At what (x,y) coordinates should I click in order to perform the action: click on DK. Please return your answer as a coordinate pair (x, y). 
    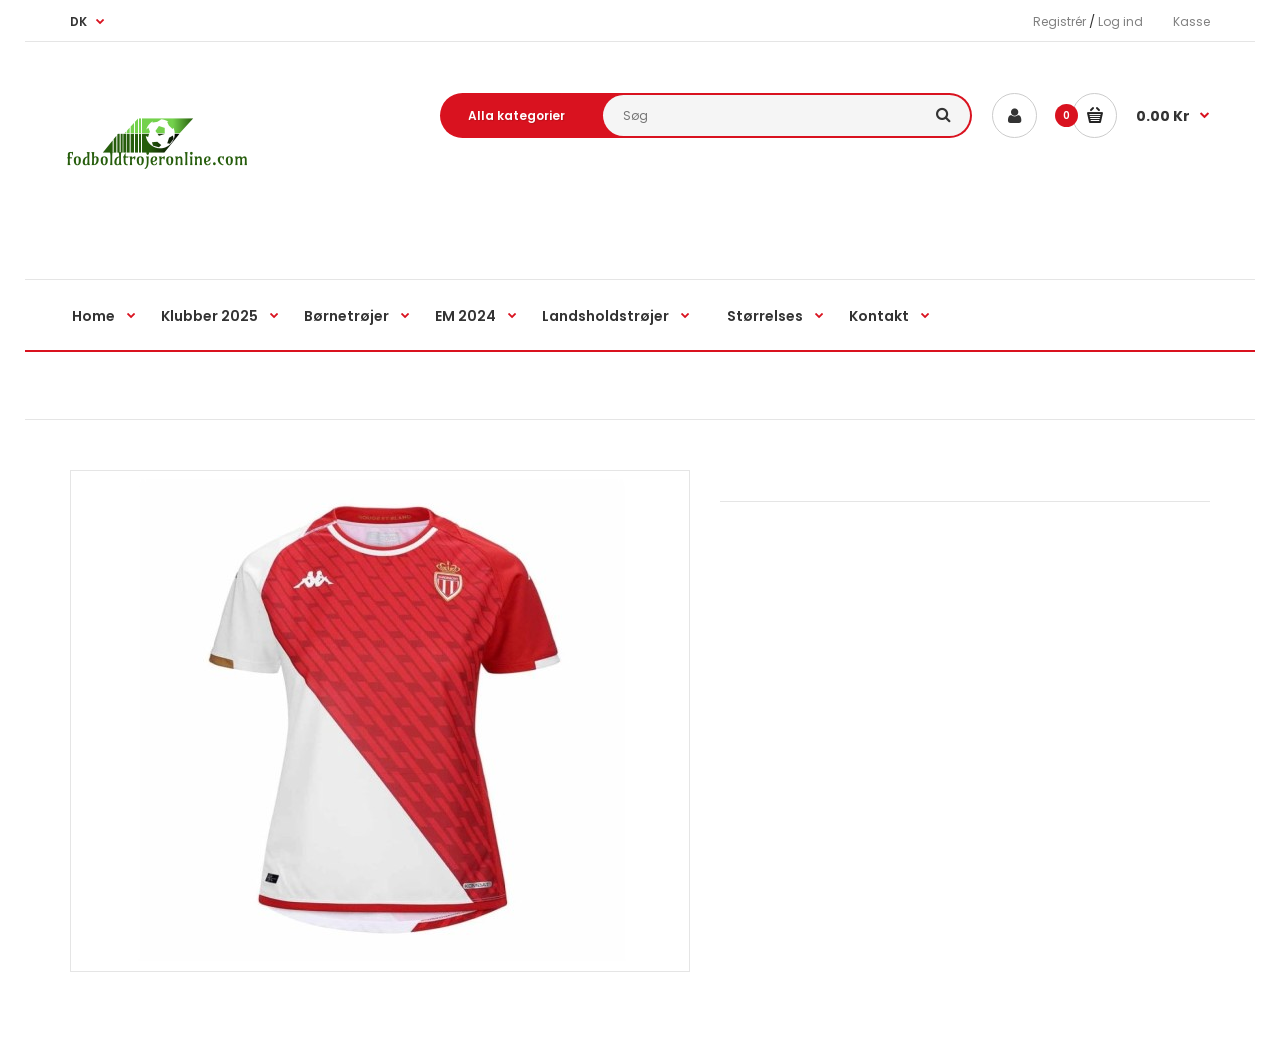
    Looking at the image, I should click on (78, 21).